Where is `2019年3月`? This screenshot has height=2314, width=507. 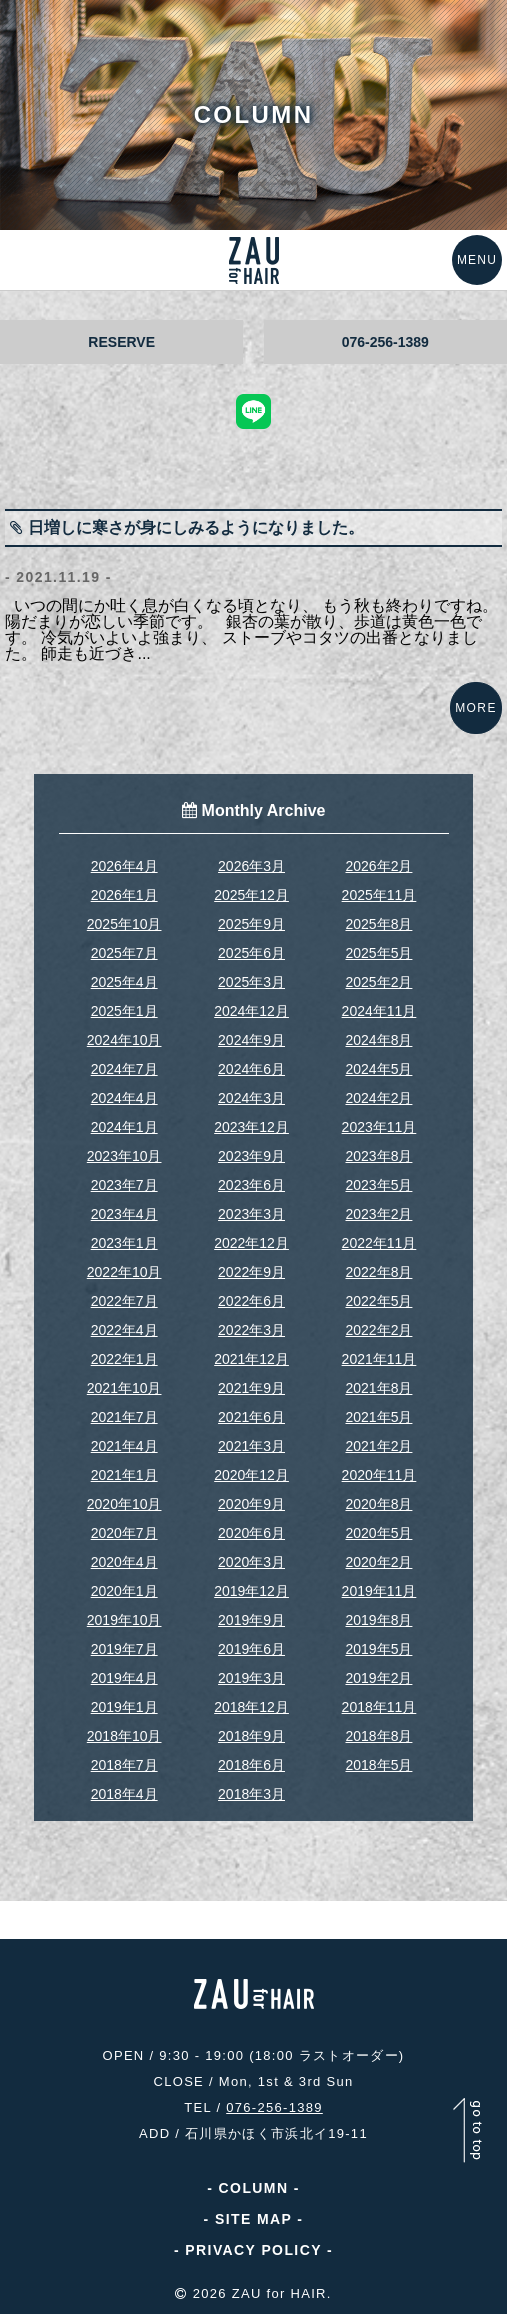
2019年3月 is located at coordinates (251, 1678).